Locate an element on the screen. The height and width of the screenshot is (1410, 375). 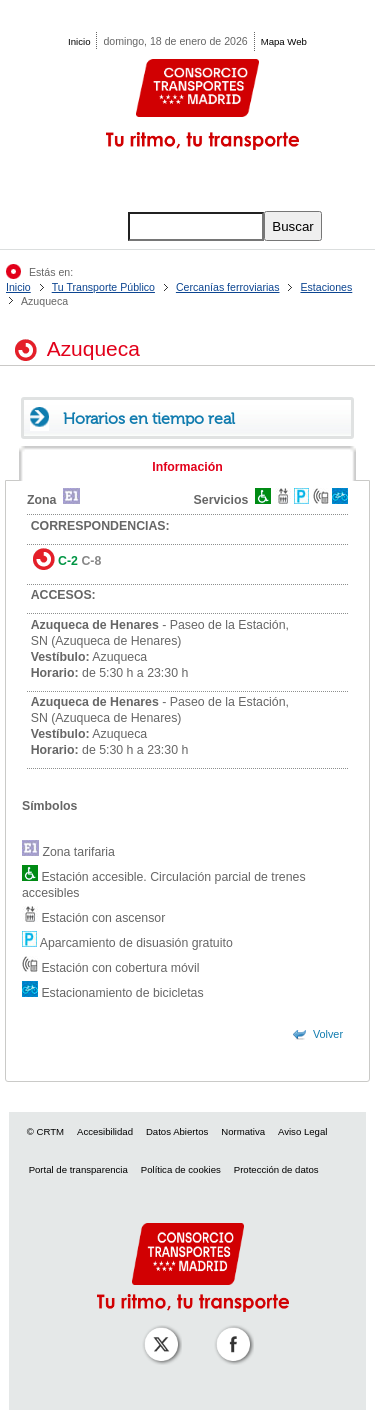
Cercanías ferroviarias is located at coordinates (228, 287).